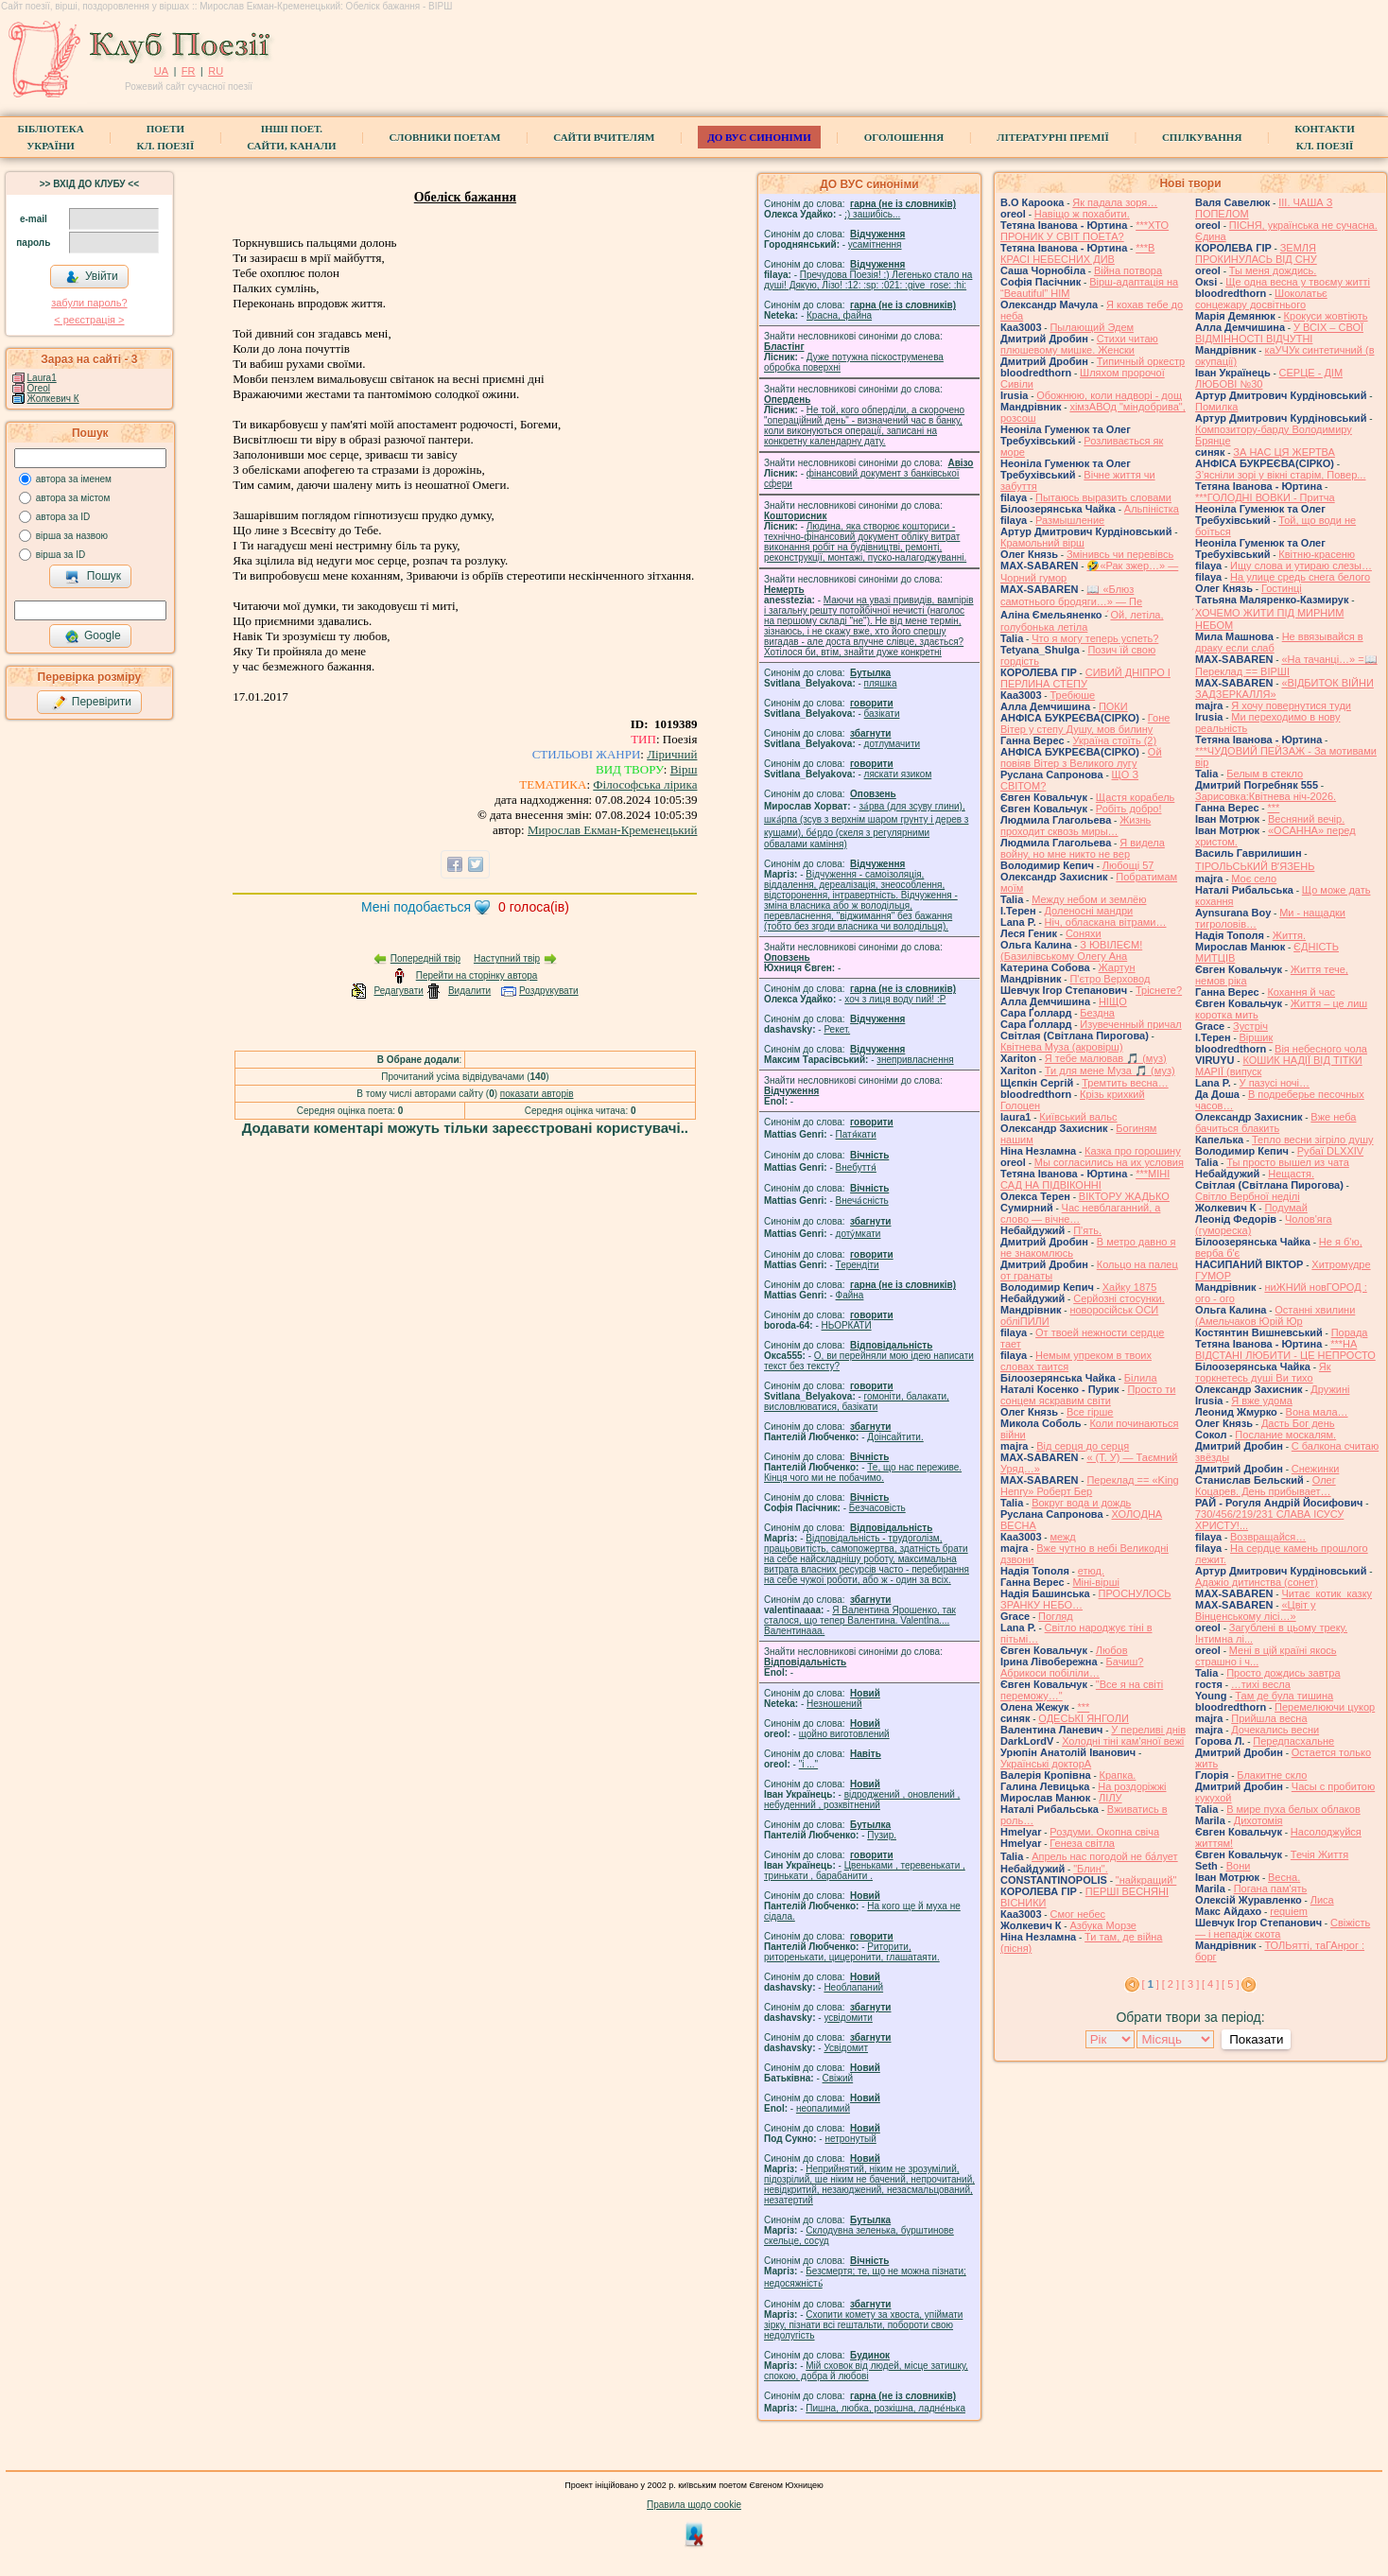 The height and width of the screenshot is (2576, 1388). Describe the element at coordinates (1095, 638) in the screenshot. I see `Что я могу теперь успеть?` at that location.